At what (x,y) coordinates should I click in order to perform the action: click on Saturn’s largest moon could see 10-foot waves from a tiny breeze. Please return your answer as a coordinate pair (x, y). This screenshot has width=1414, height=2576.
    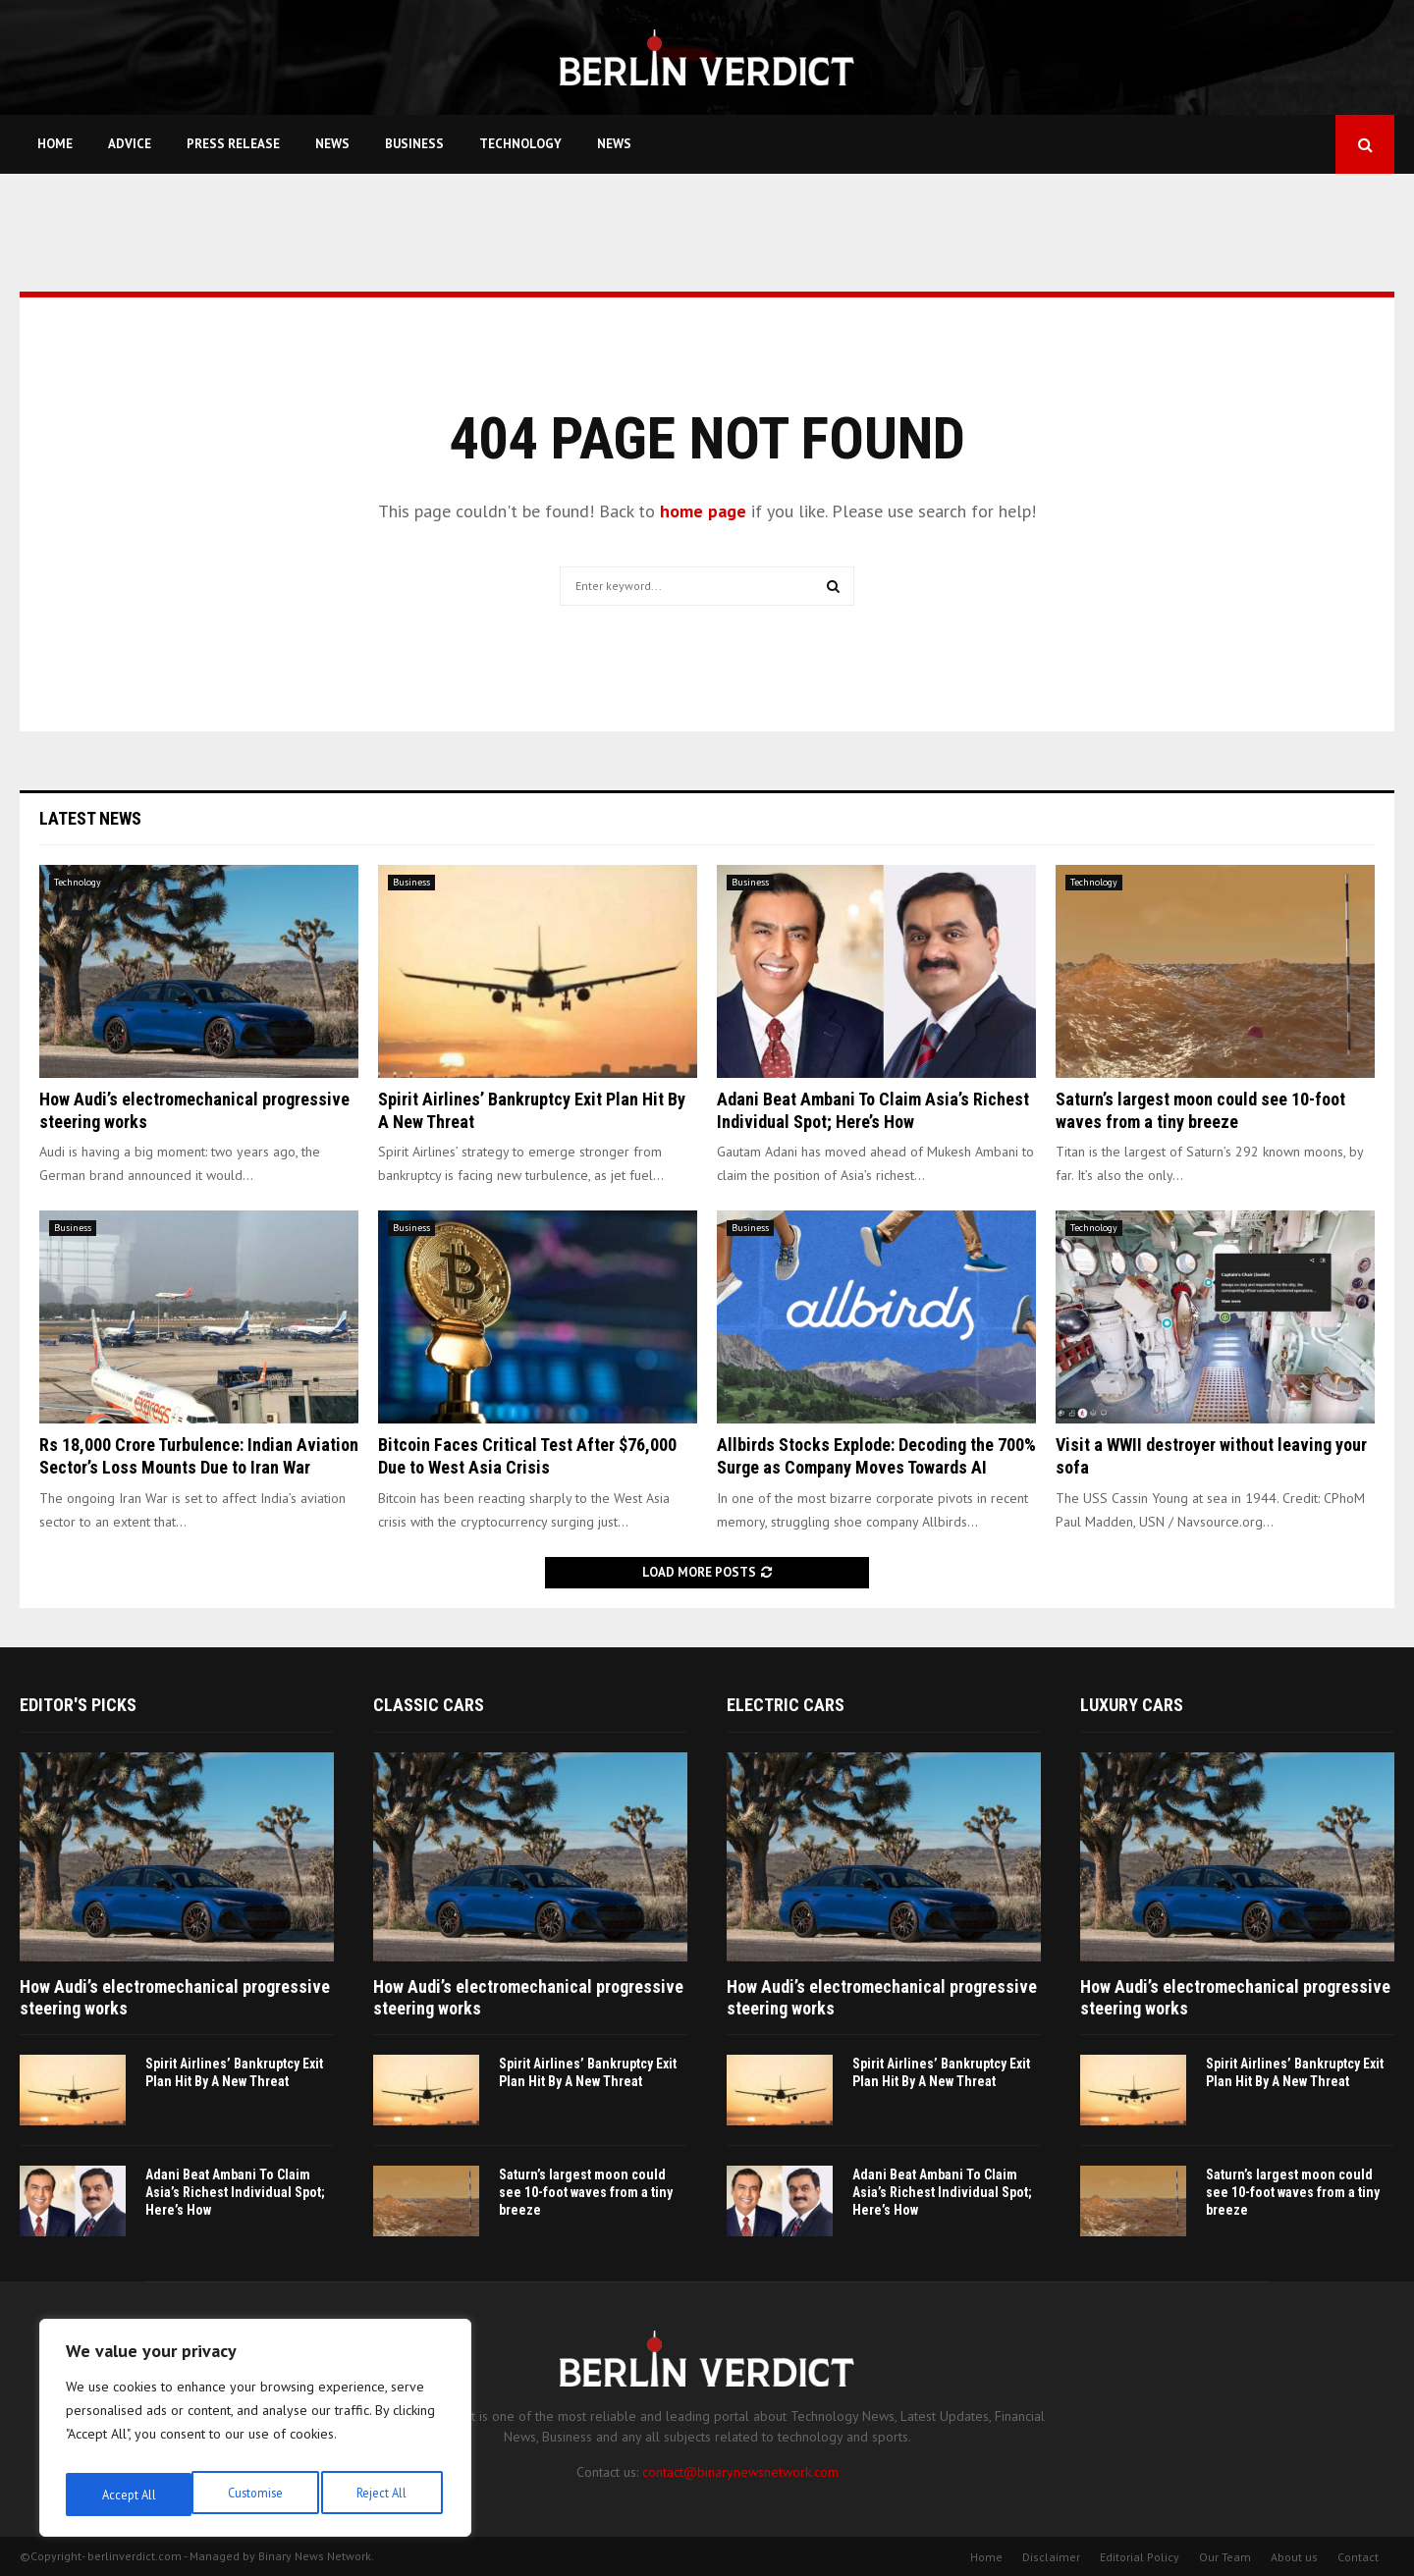
    Looking at the image, I should click on (586, 2192).